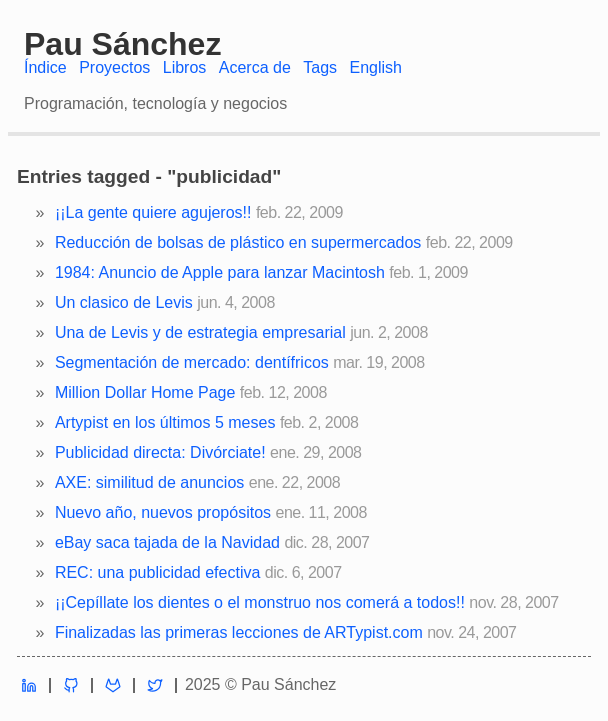 The image size is (608, 721). I want to click on 1984: Anuncio de Apple para lanzar Macintosh, so click(220, 272).